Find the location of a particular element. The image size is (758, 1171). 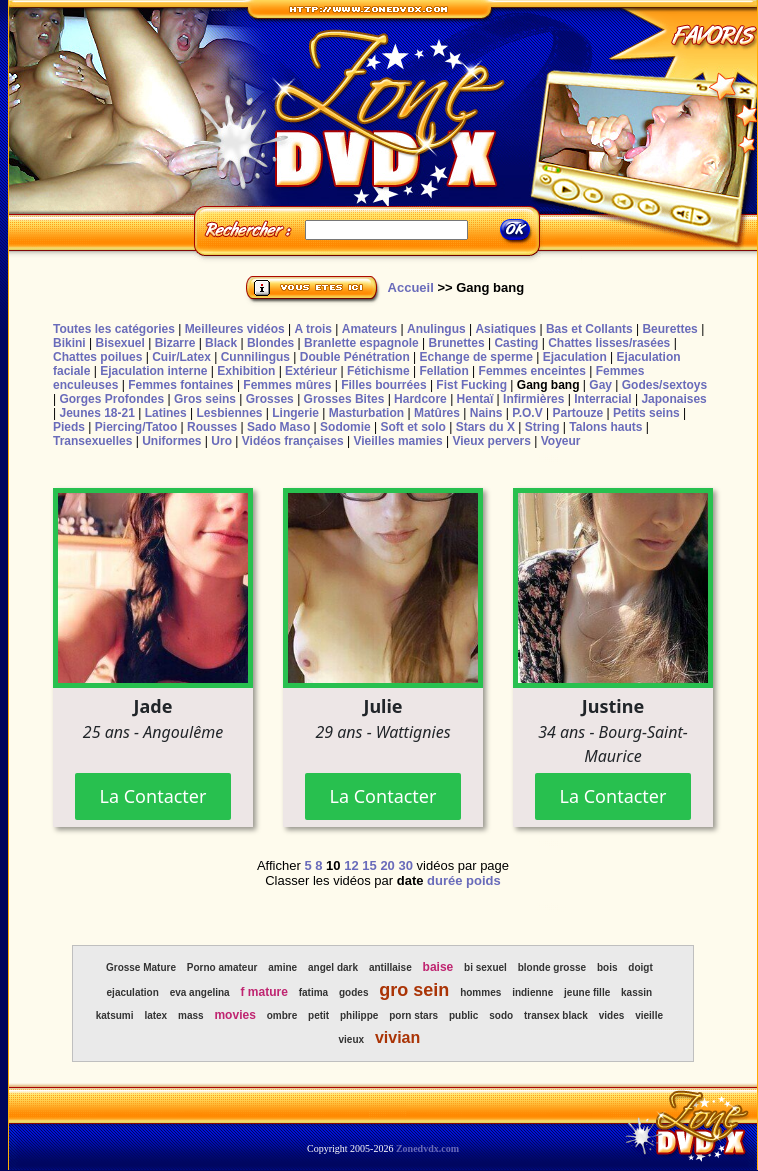

20 is located at coordinates (387, 865).